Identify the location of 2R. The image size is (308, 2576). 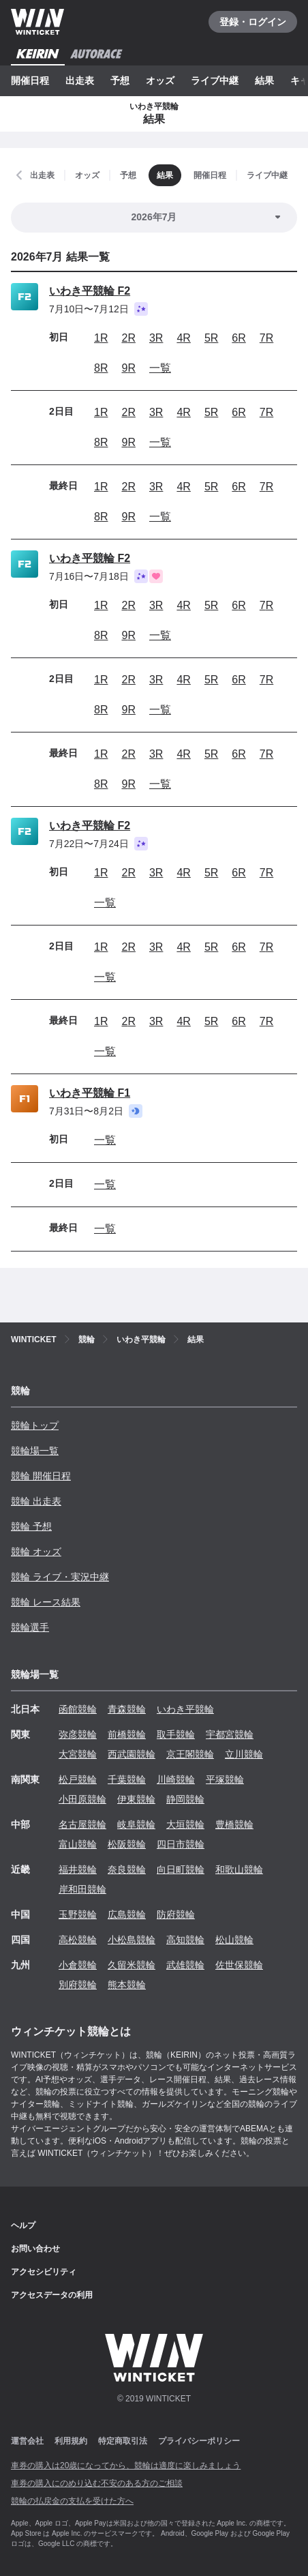
(128, 338).